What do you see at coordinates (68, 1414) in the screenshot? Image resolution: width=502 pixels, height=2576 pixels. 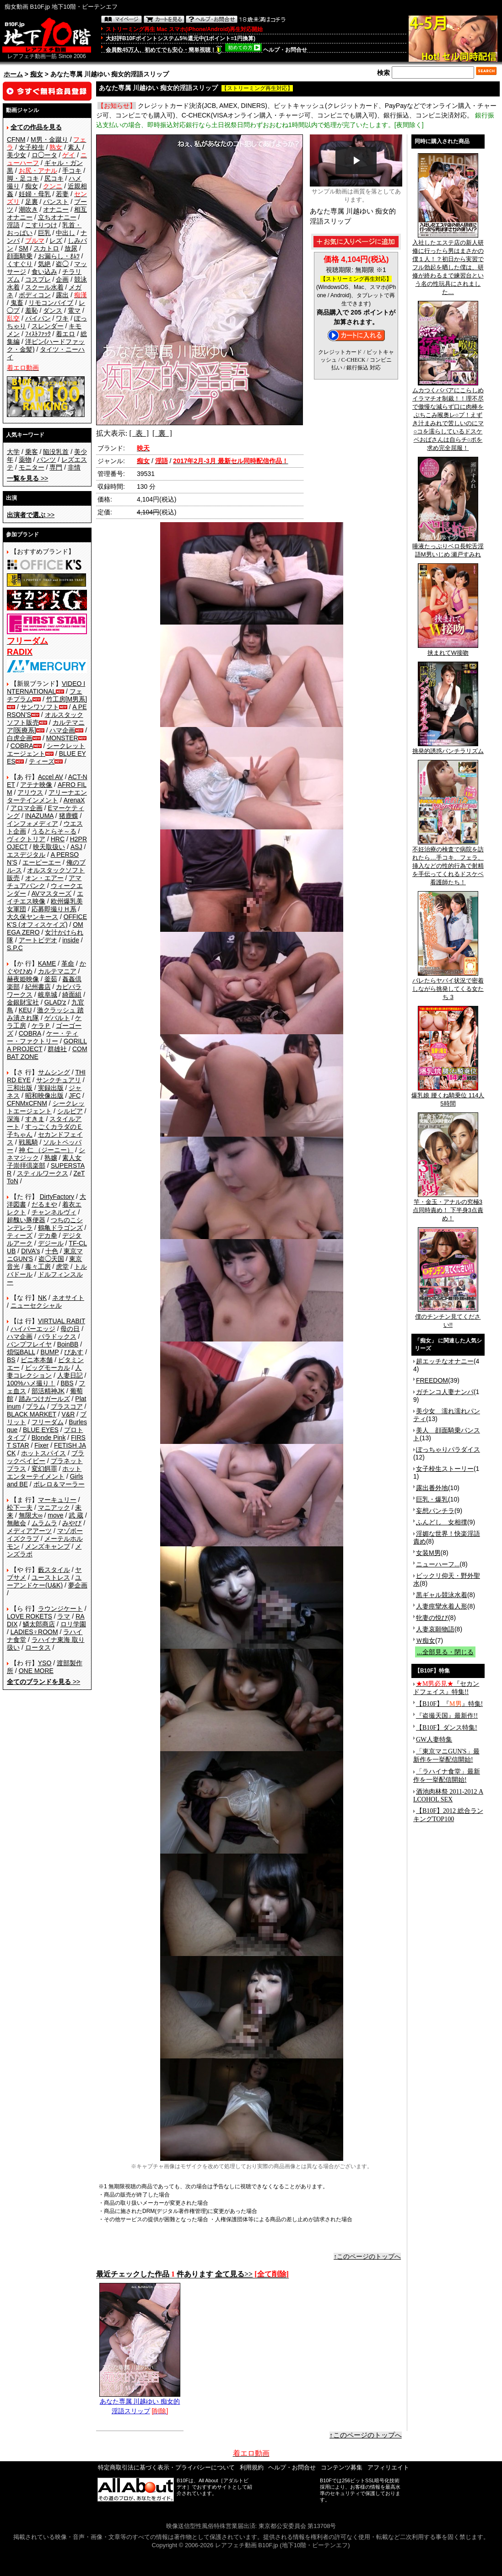 I see `V&R` at bounding box center [68, 1414].